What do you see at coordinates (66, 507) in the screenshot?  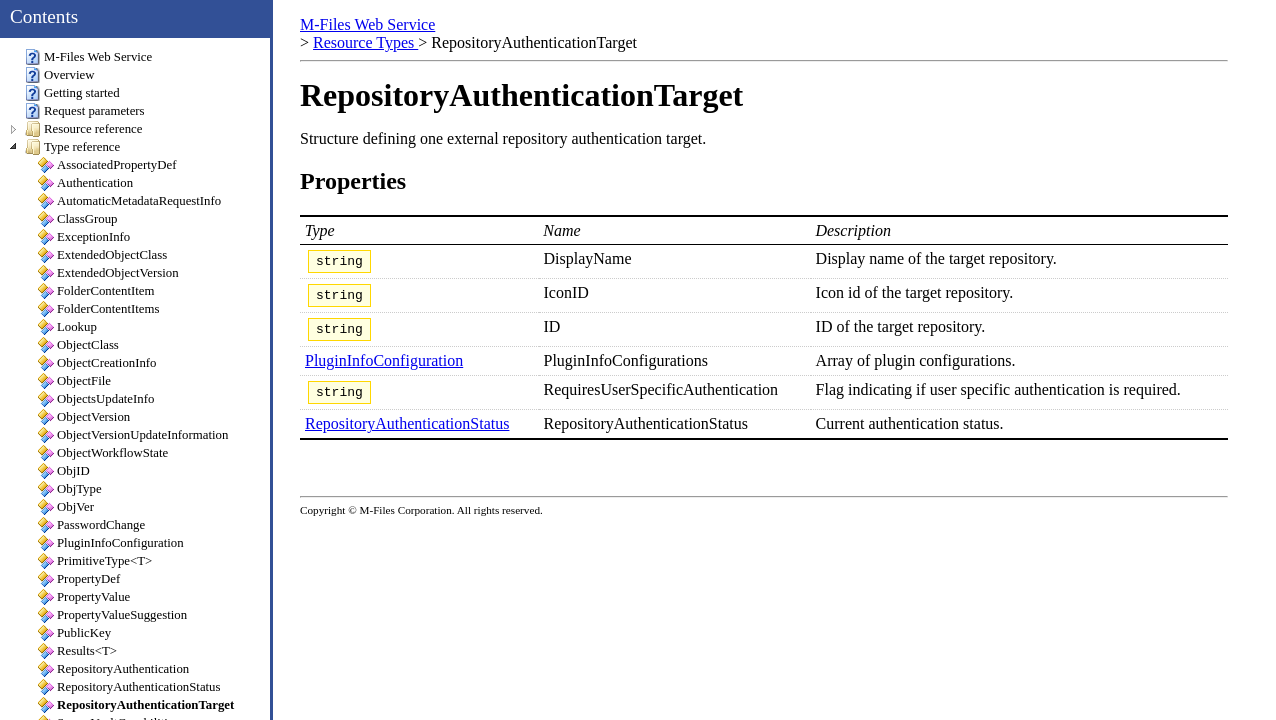 I see `ObjVer` at bounding box center [66, 507].